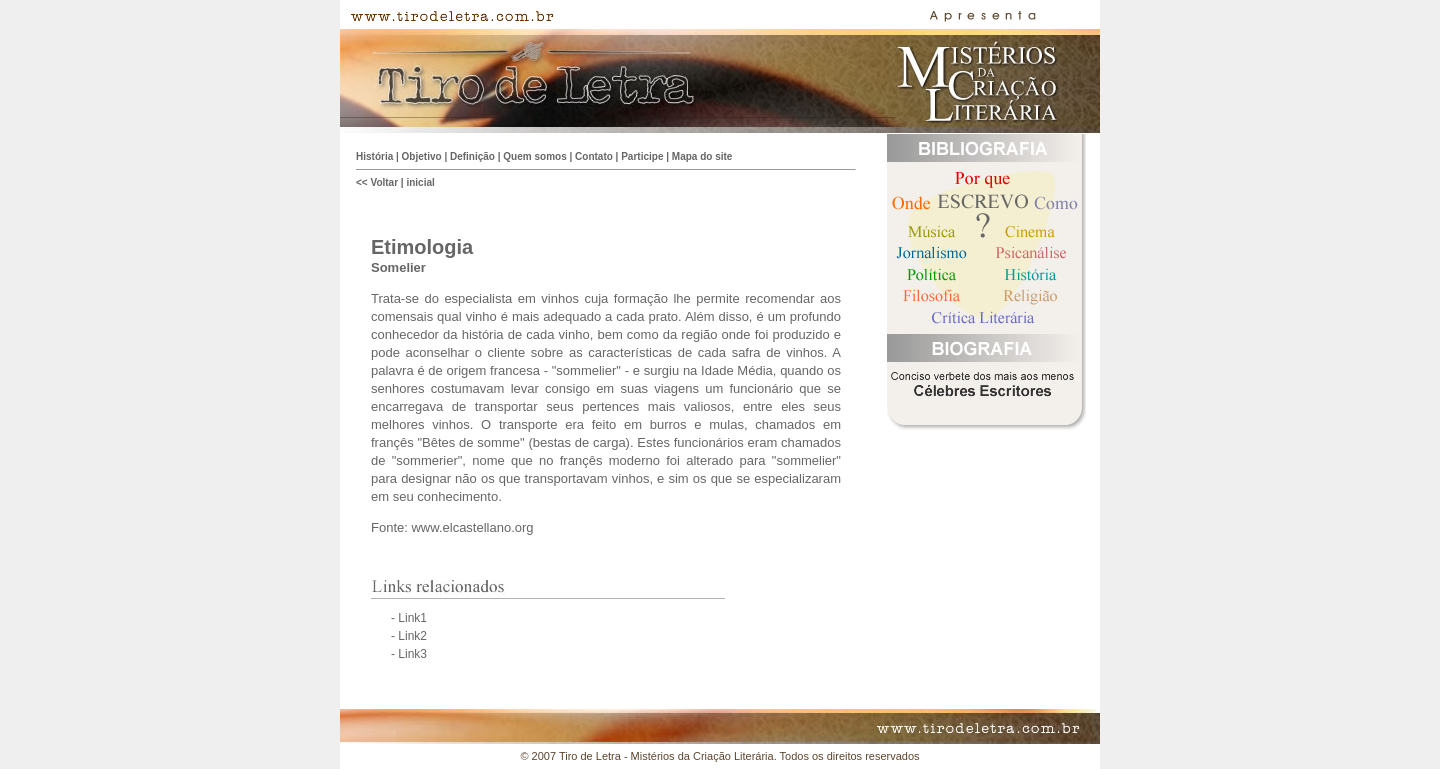 This screenshot has height=769, width=1440. Describe the element at coordinates (384, 182) in the screenshot. I see `Voltar` at that location.